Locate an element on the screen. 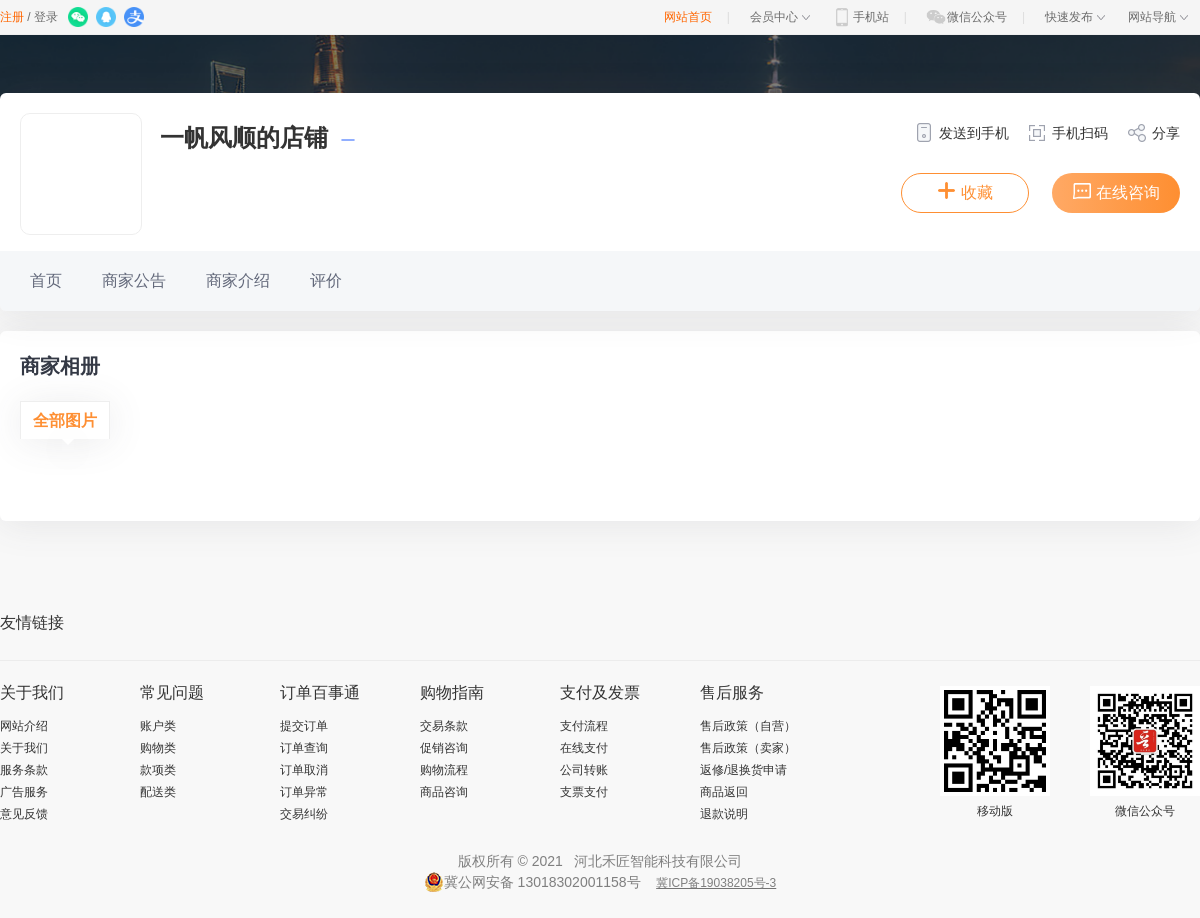 This screenshot has height=918, width=1200. 售后政策（卖家） is located at coordinates (748, 748).